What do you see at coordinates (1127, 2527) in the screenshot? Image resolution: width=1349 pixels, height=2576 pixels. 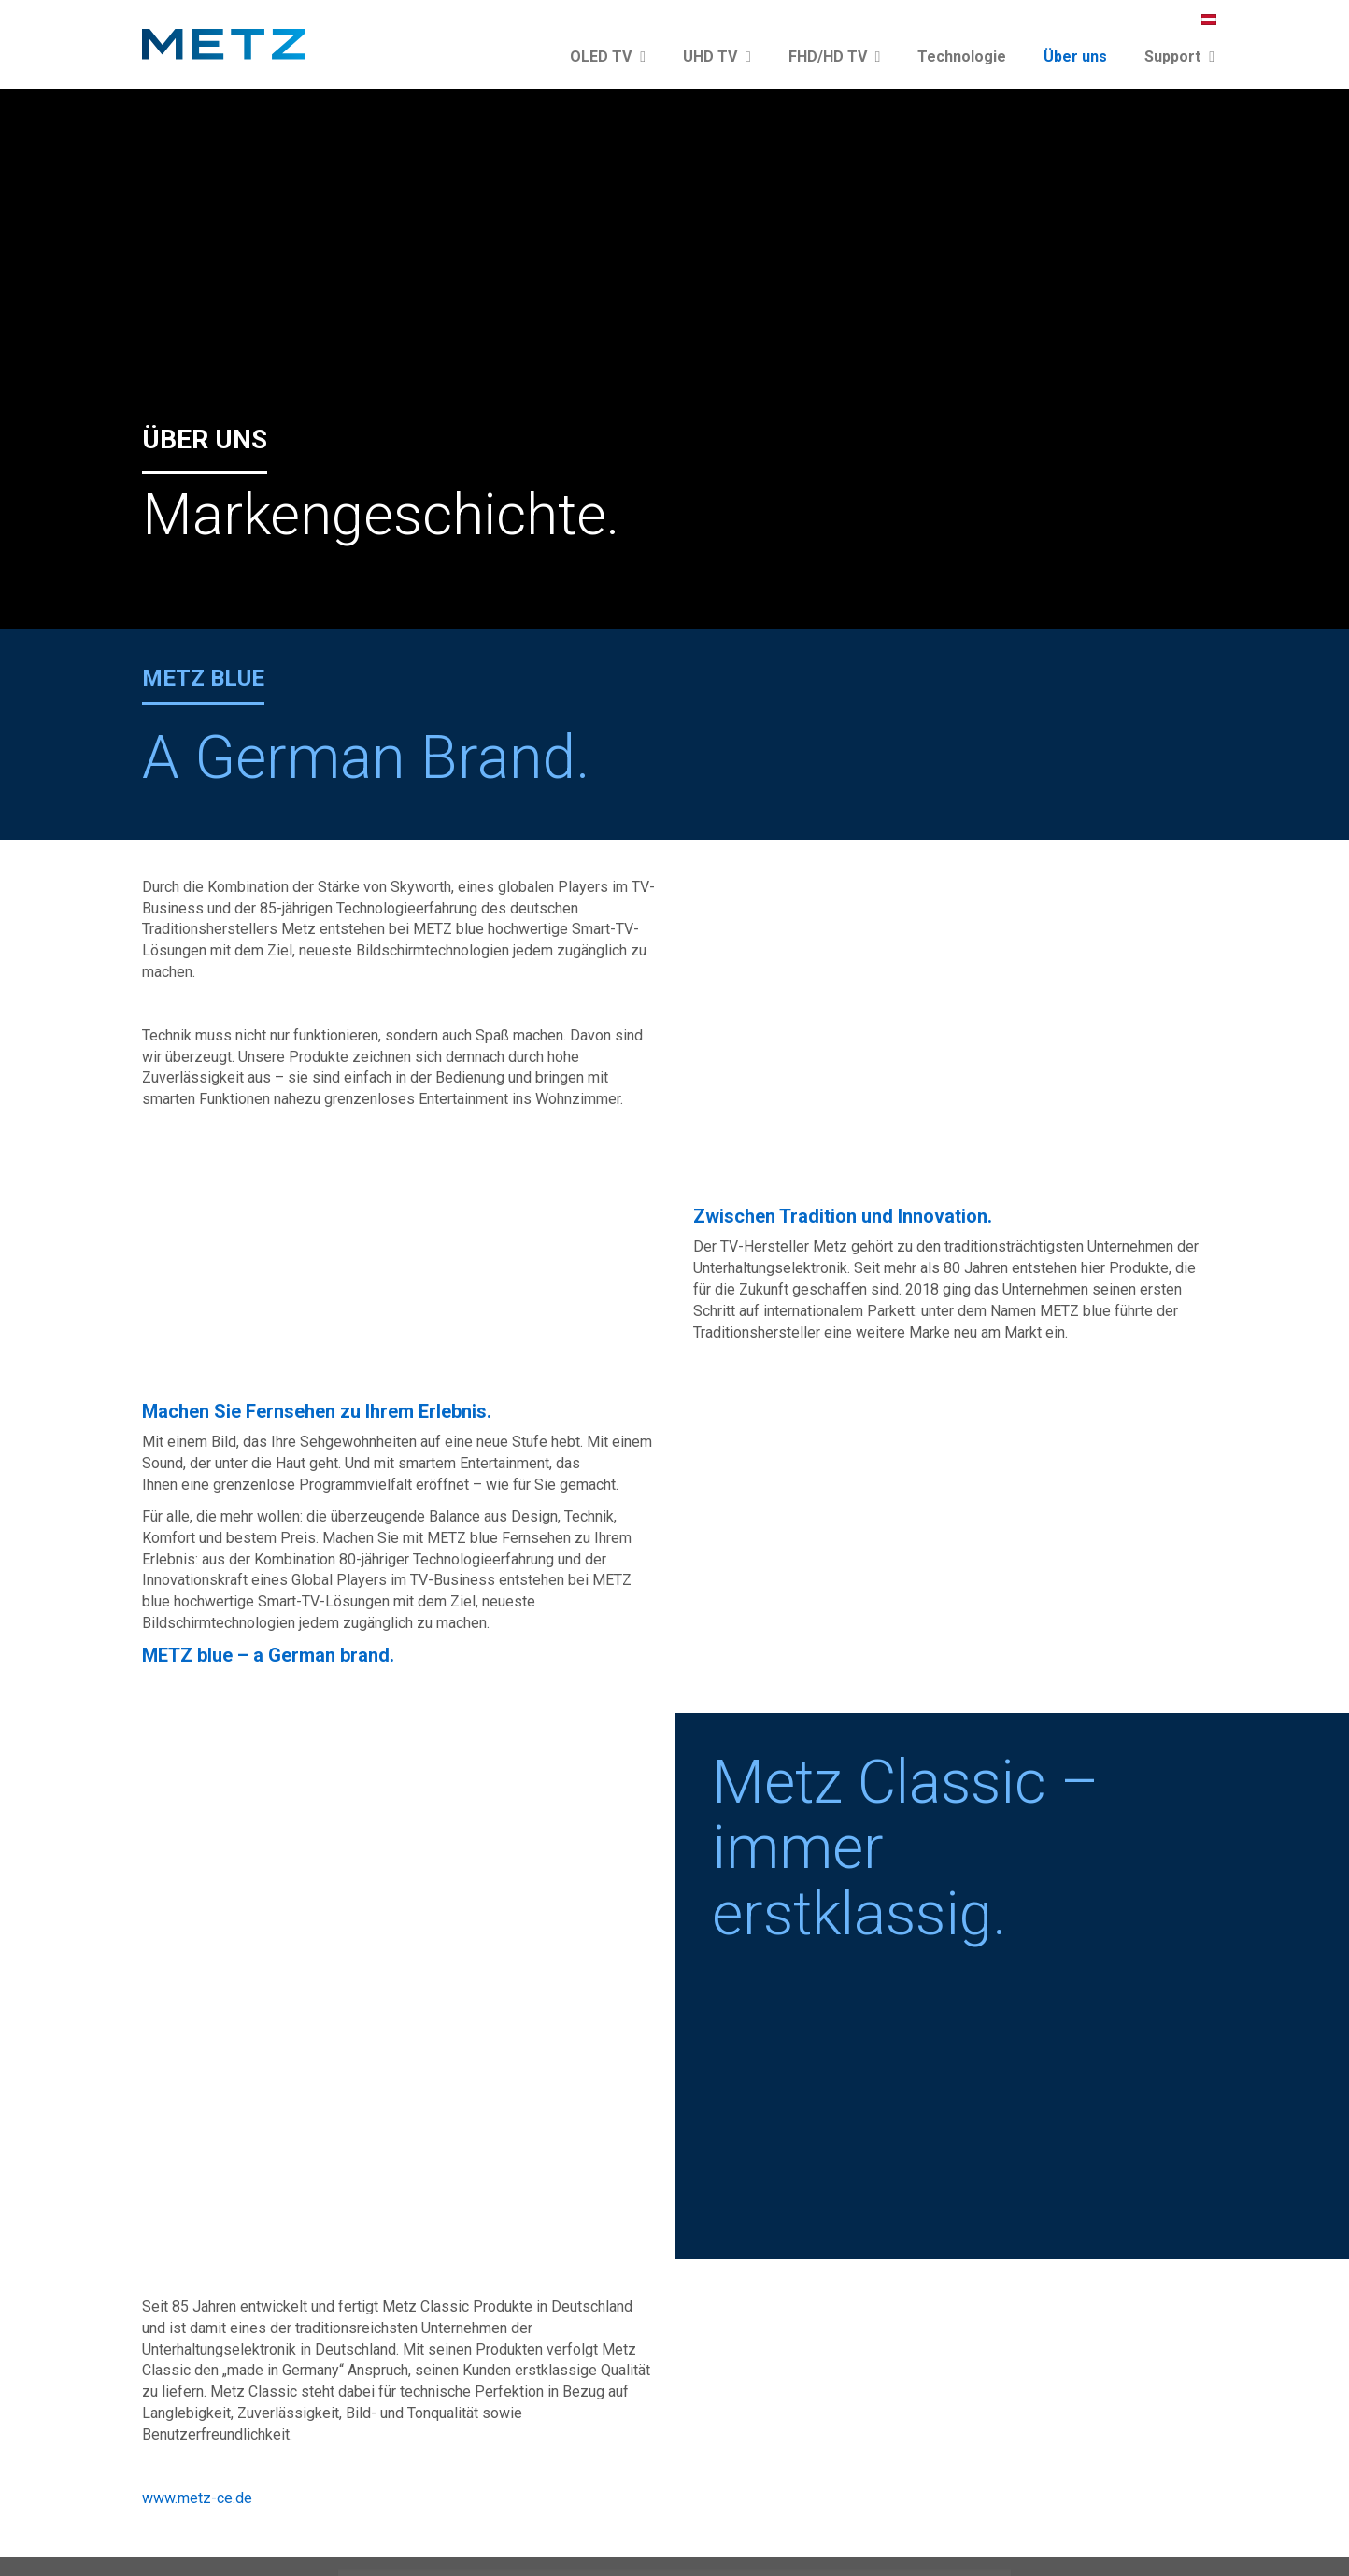 I see `Garantiebestimmungen` at bounding box center [1127, 2527].